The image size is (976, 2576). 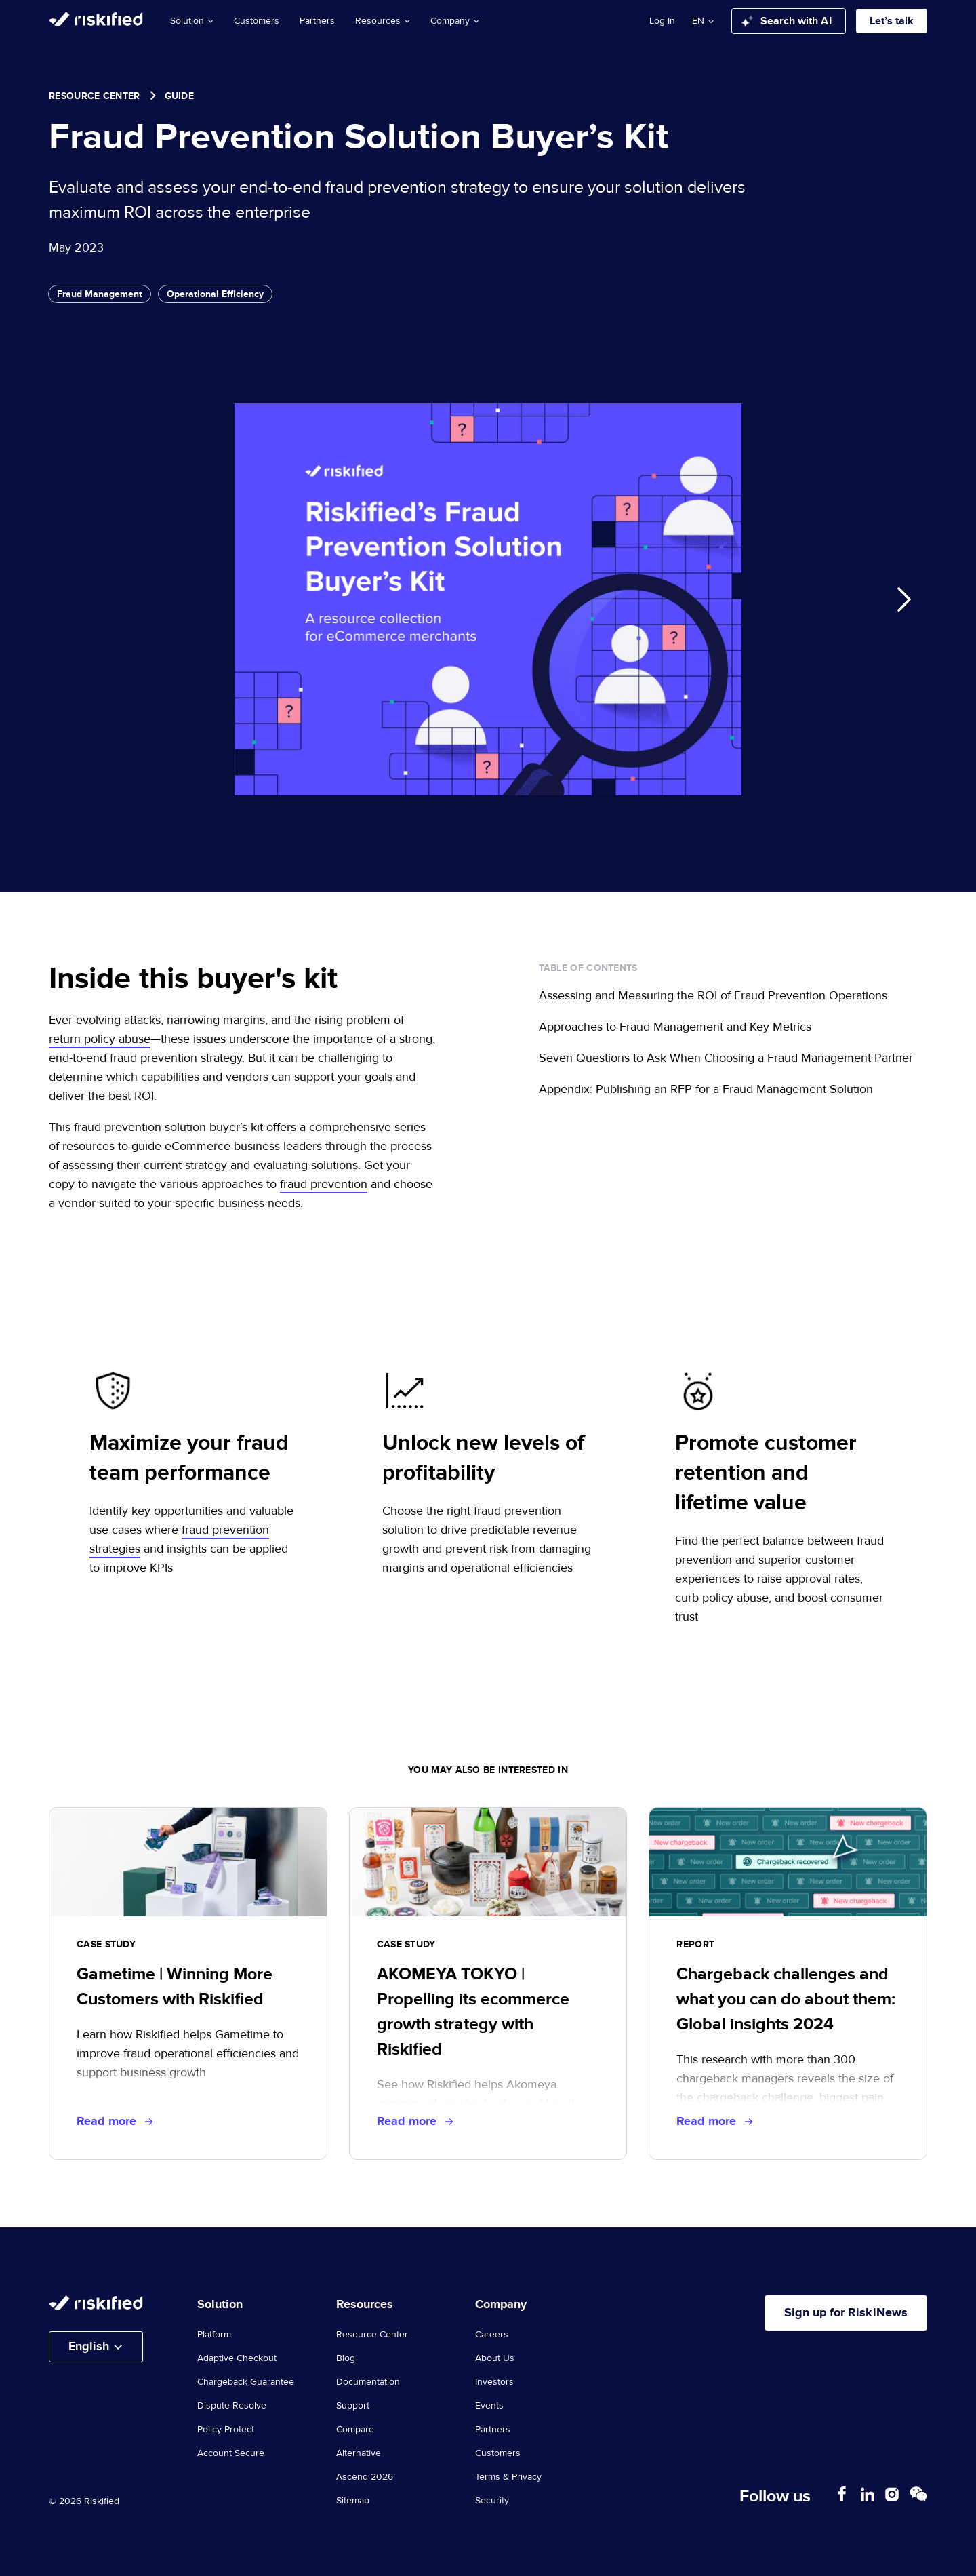 I want to click on Events, so click(x=489, y=2406).